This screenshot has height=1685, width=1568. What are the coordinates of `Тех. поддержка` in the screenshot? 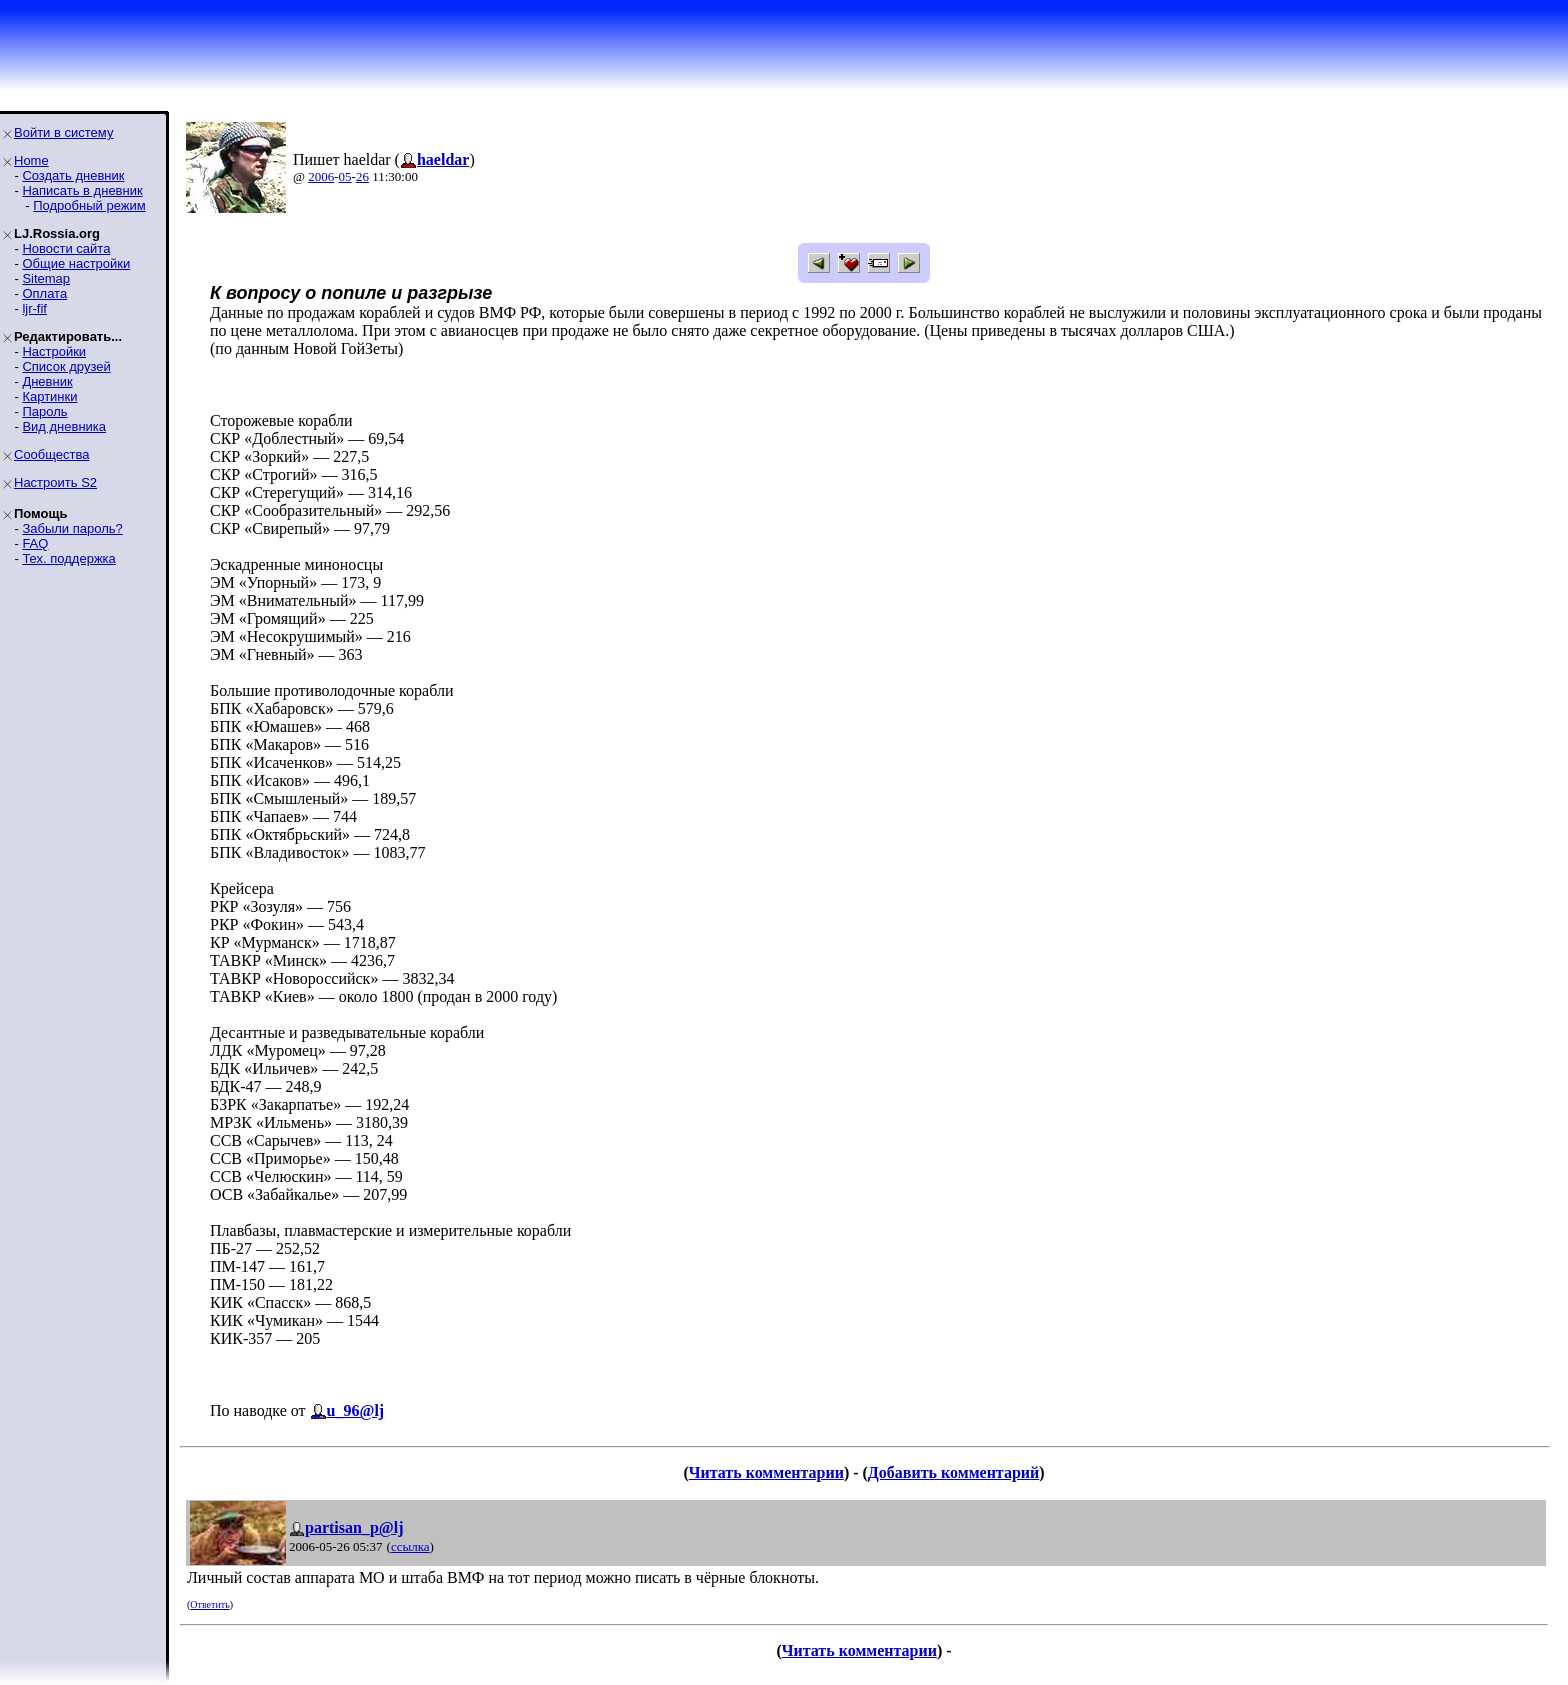 It's located at (68, 558).